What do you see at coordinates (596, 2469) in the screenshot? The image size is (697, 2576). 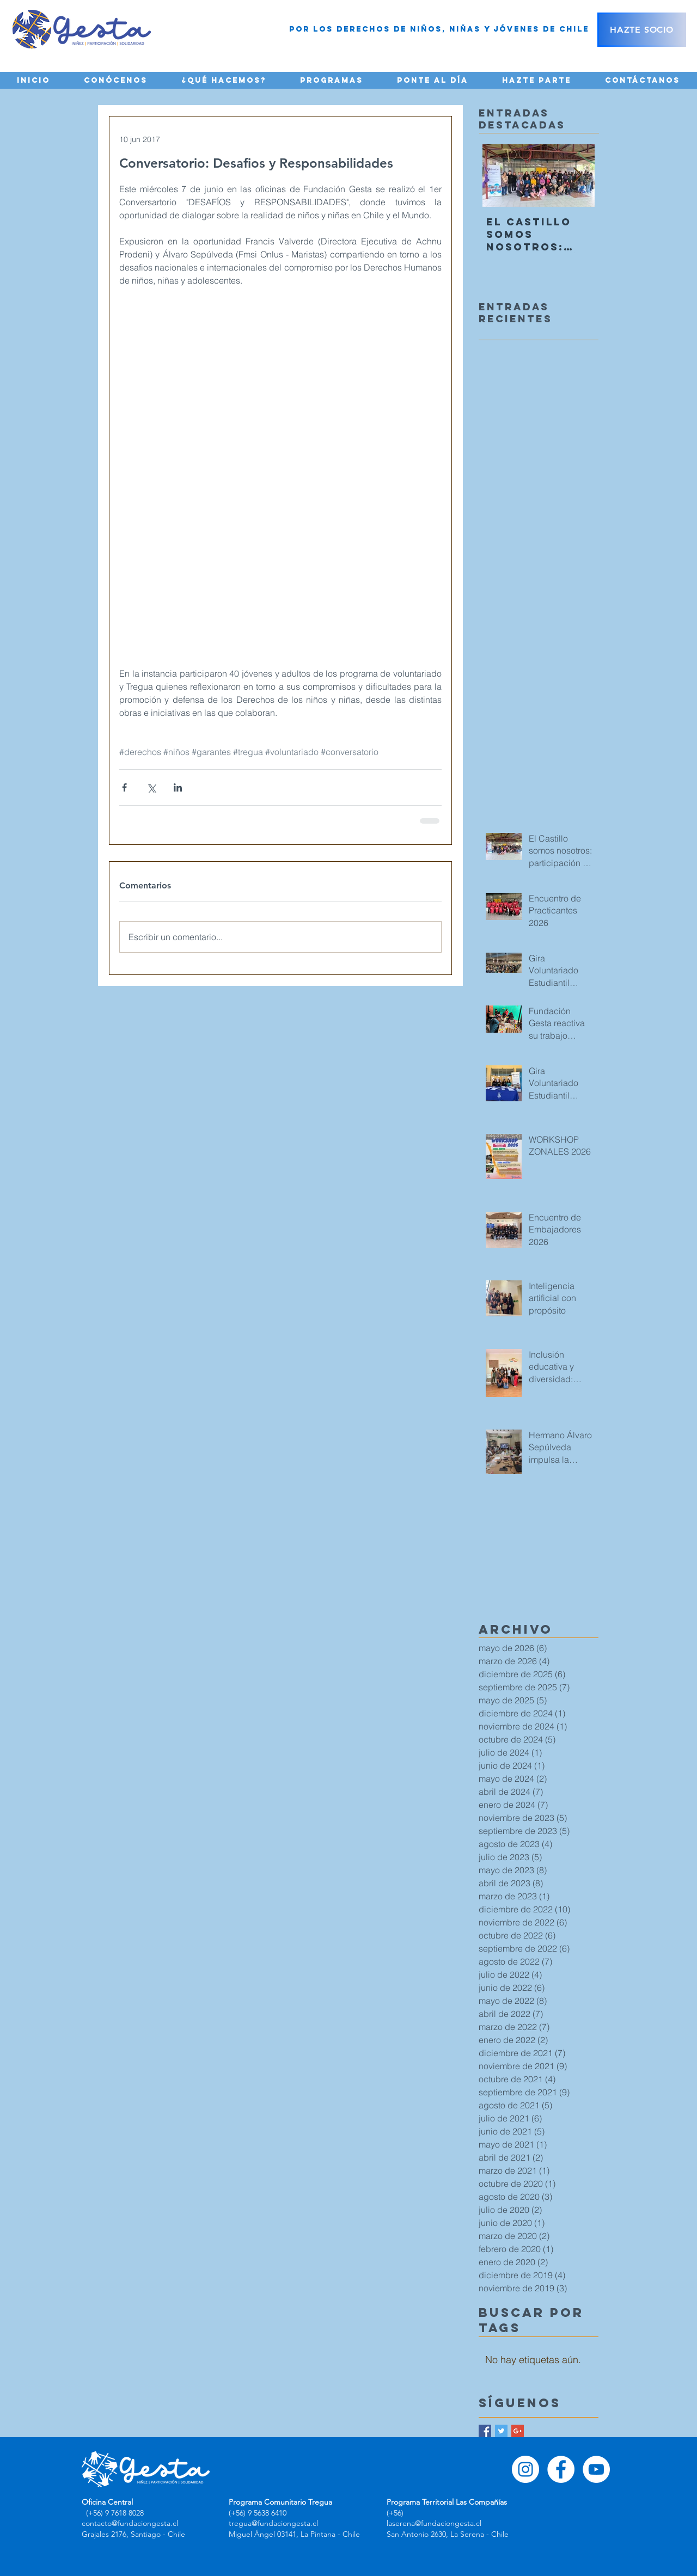 I see `[YouTube - círculo blanco]` at bounding box center [596, 2469].